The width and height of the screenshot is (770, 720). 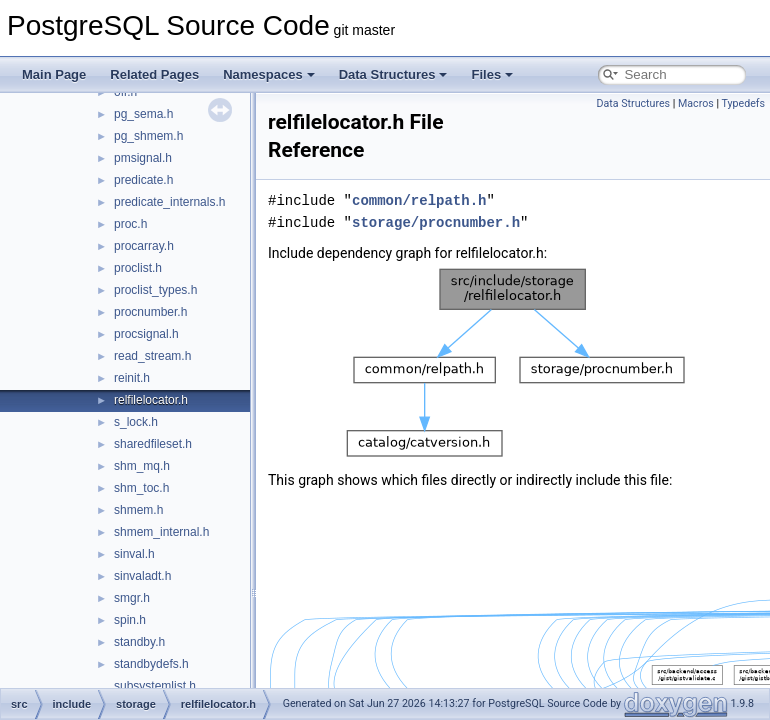 I want to click on Macros, so click(x=696, y=103).